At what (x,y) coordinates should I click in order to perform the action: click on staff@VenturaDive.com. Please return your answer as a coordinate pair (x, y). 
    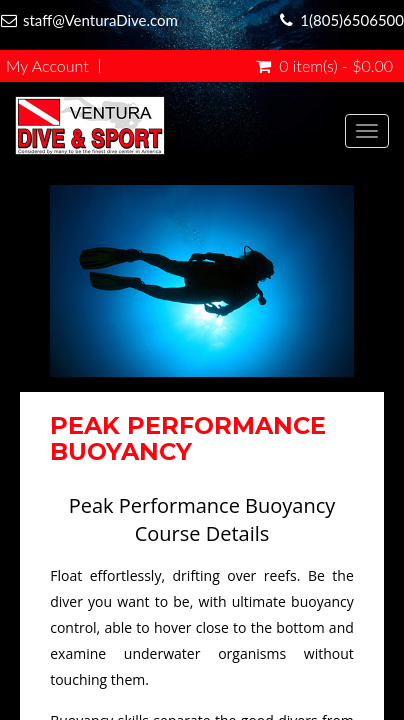
    Looking at the image, I should click on (100, 20).